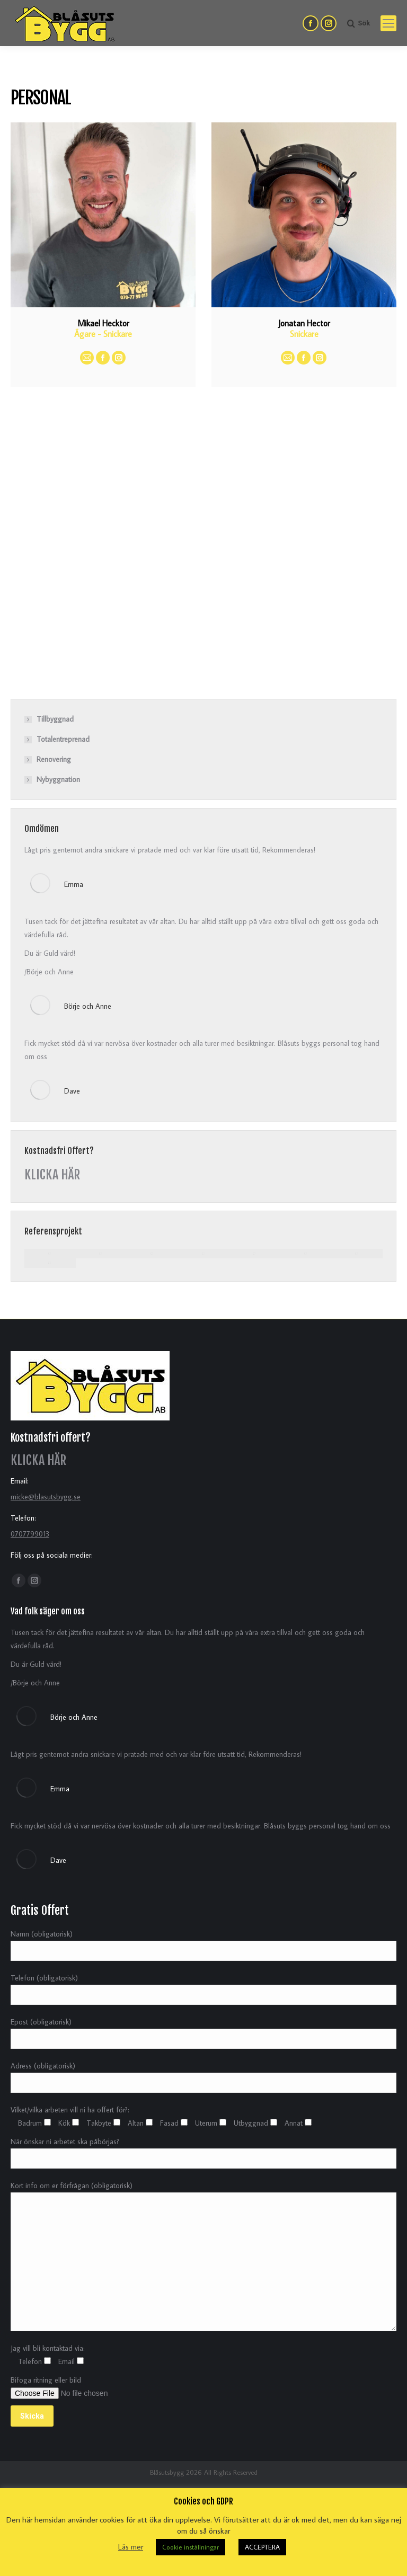  Describe the element at coordinates (46, 1497) in the screenshot. I see `micke@blasutsbygg.se` at that location.